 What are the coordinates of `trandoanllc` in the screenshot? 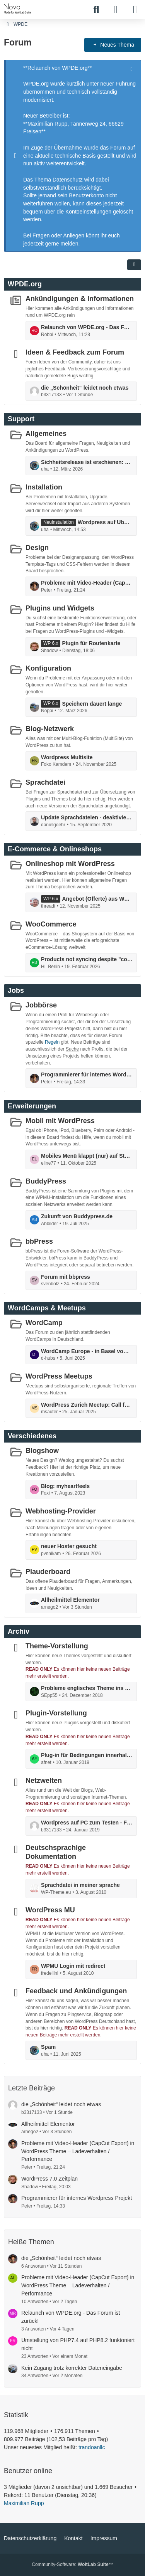 It's located at (91, 2447).